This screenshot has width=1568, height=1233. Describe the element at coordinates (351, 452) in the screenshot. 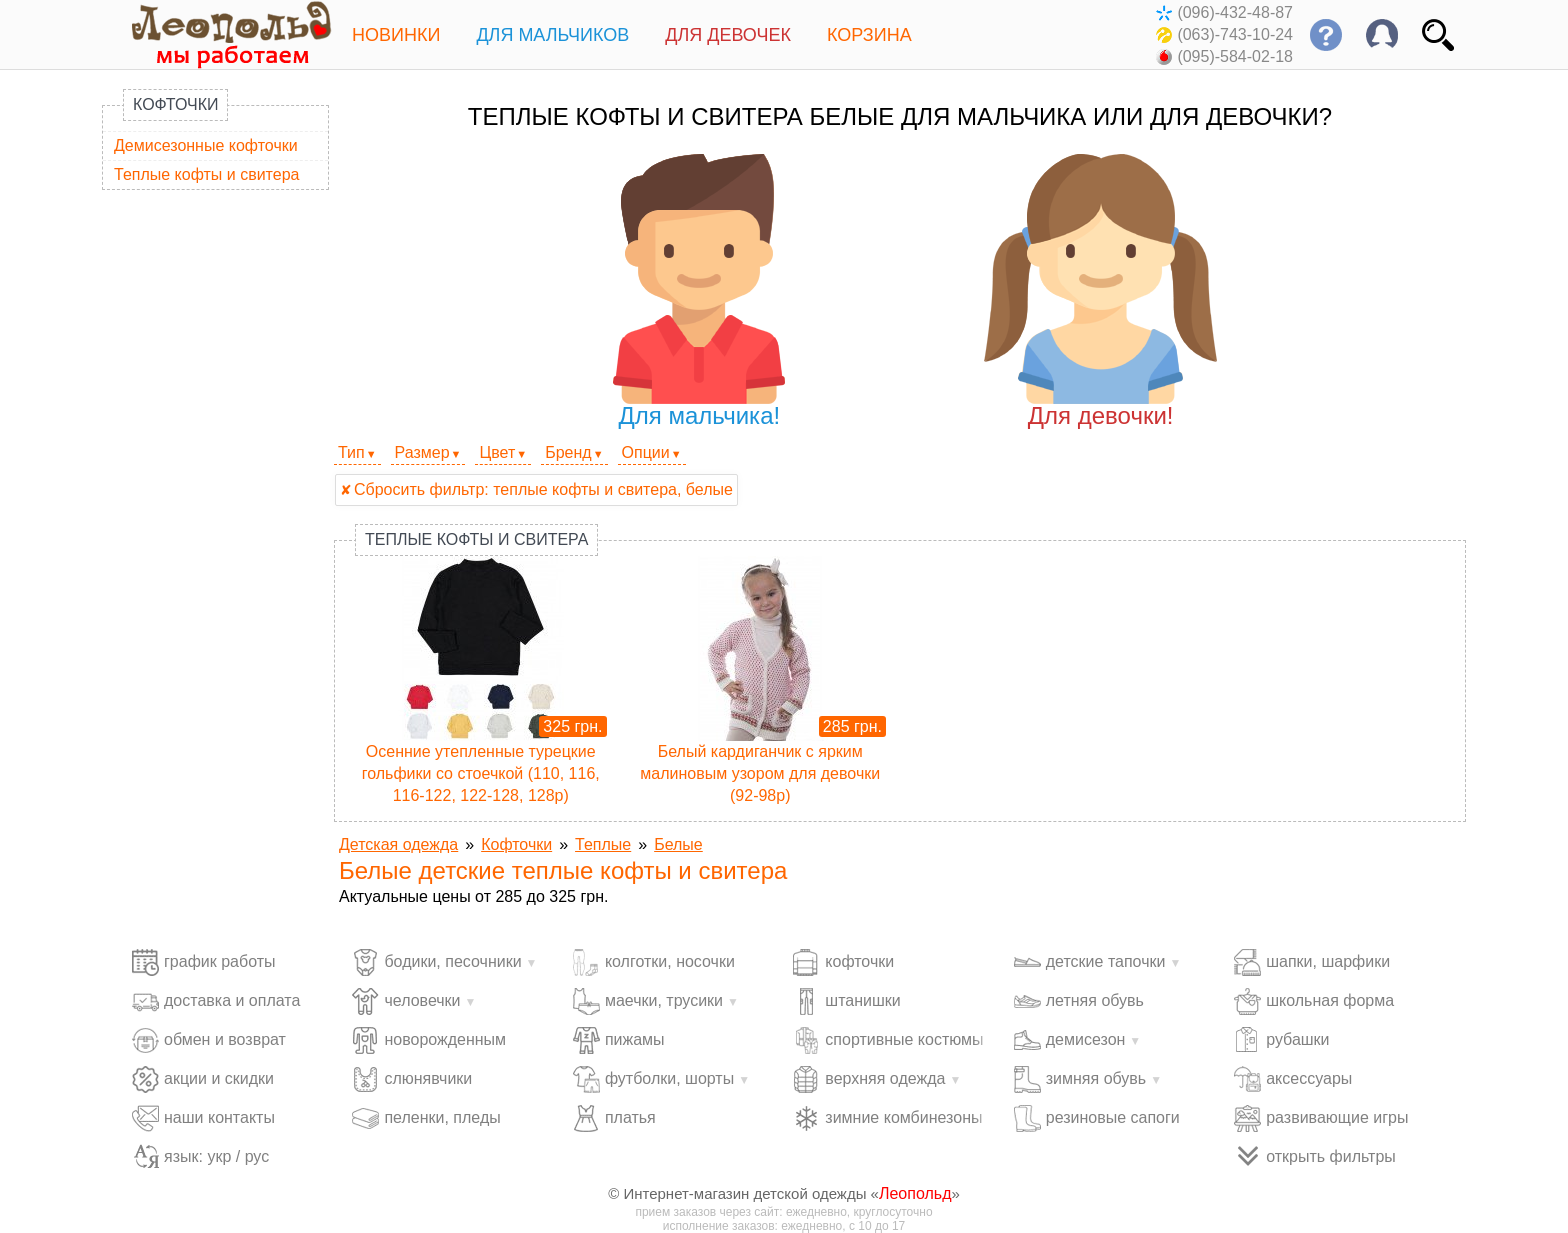

I see `Тип` at that location.